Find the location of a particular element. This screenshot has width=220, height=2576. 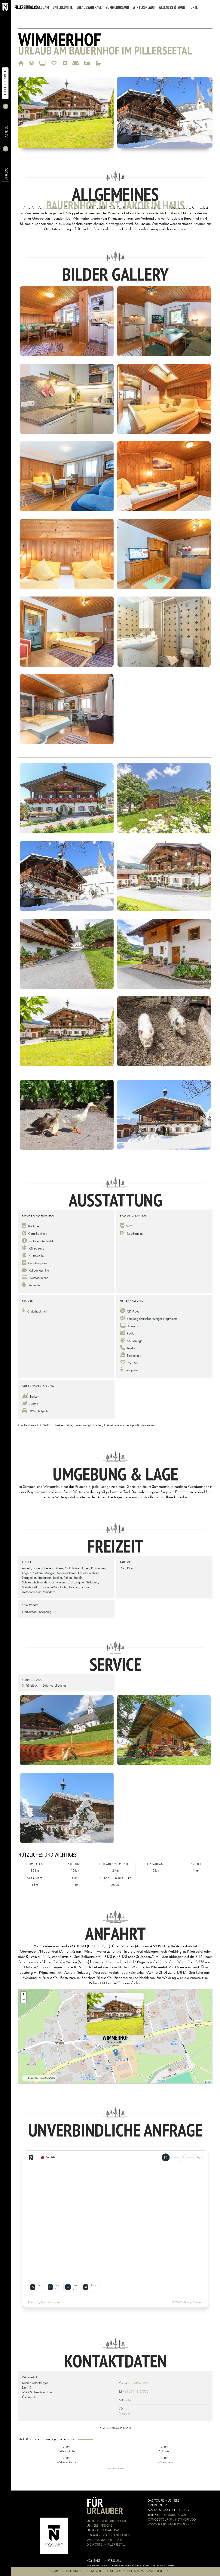

Unterhaltung is located at coordinates (131, 1301).